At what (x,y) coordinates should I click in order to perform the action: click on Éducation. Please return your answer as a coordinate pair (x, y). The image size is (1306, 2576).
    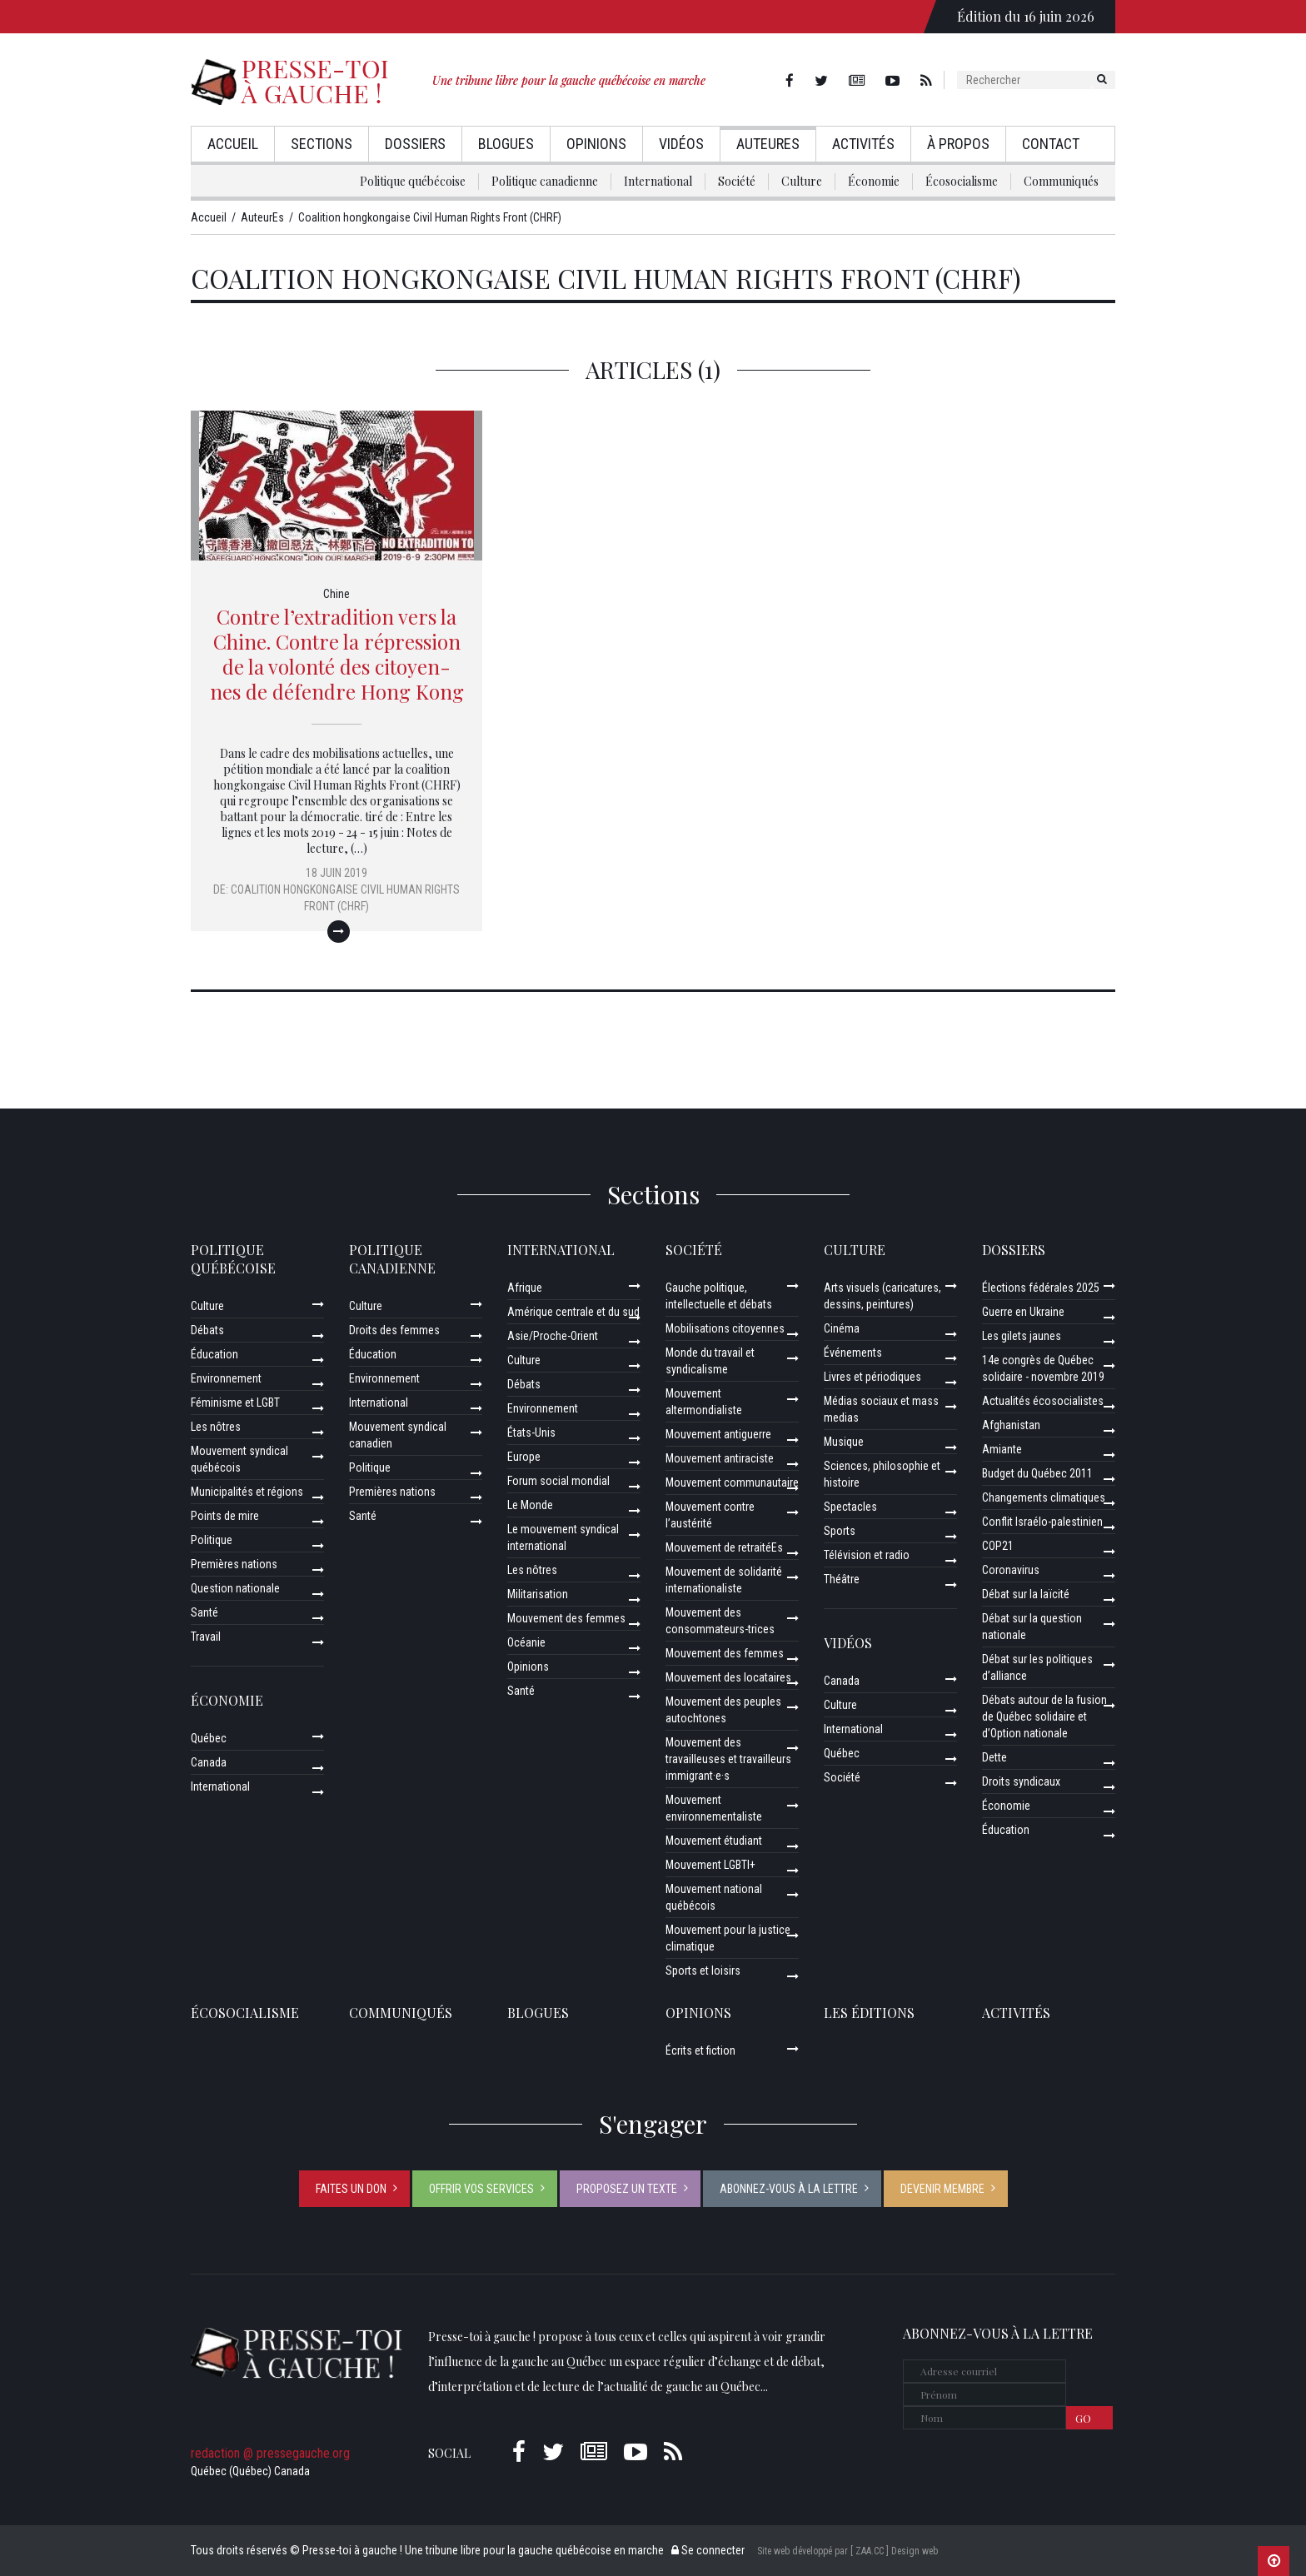
    Looking at the image, I should click on (214, 1354).